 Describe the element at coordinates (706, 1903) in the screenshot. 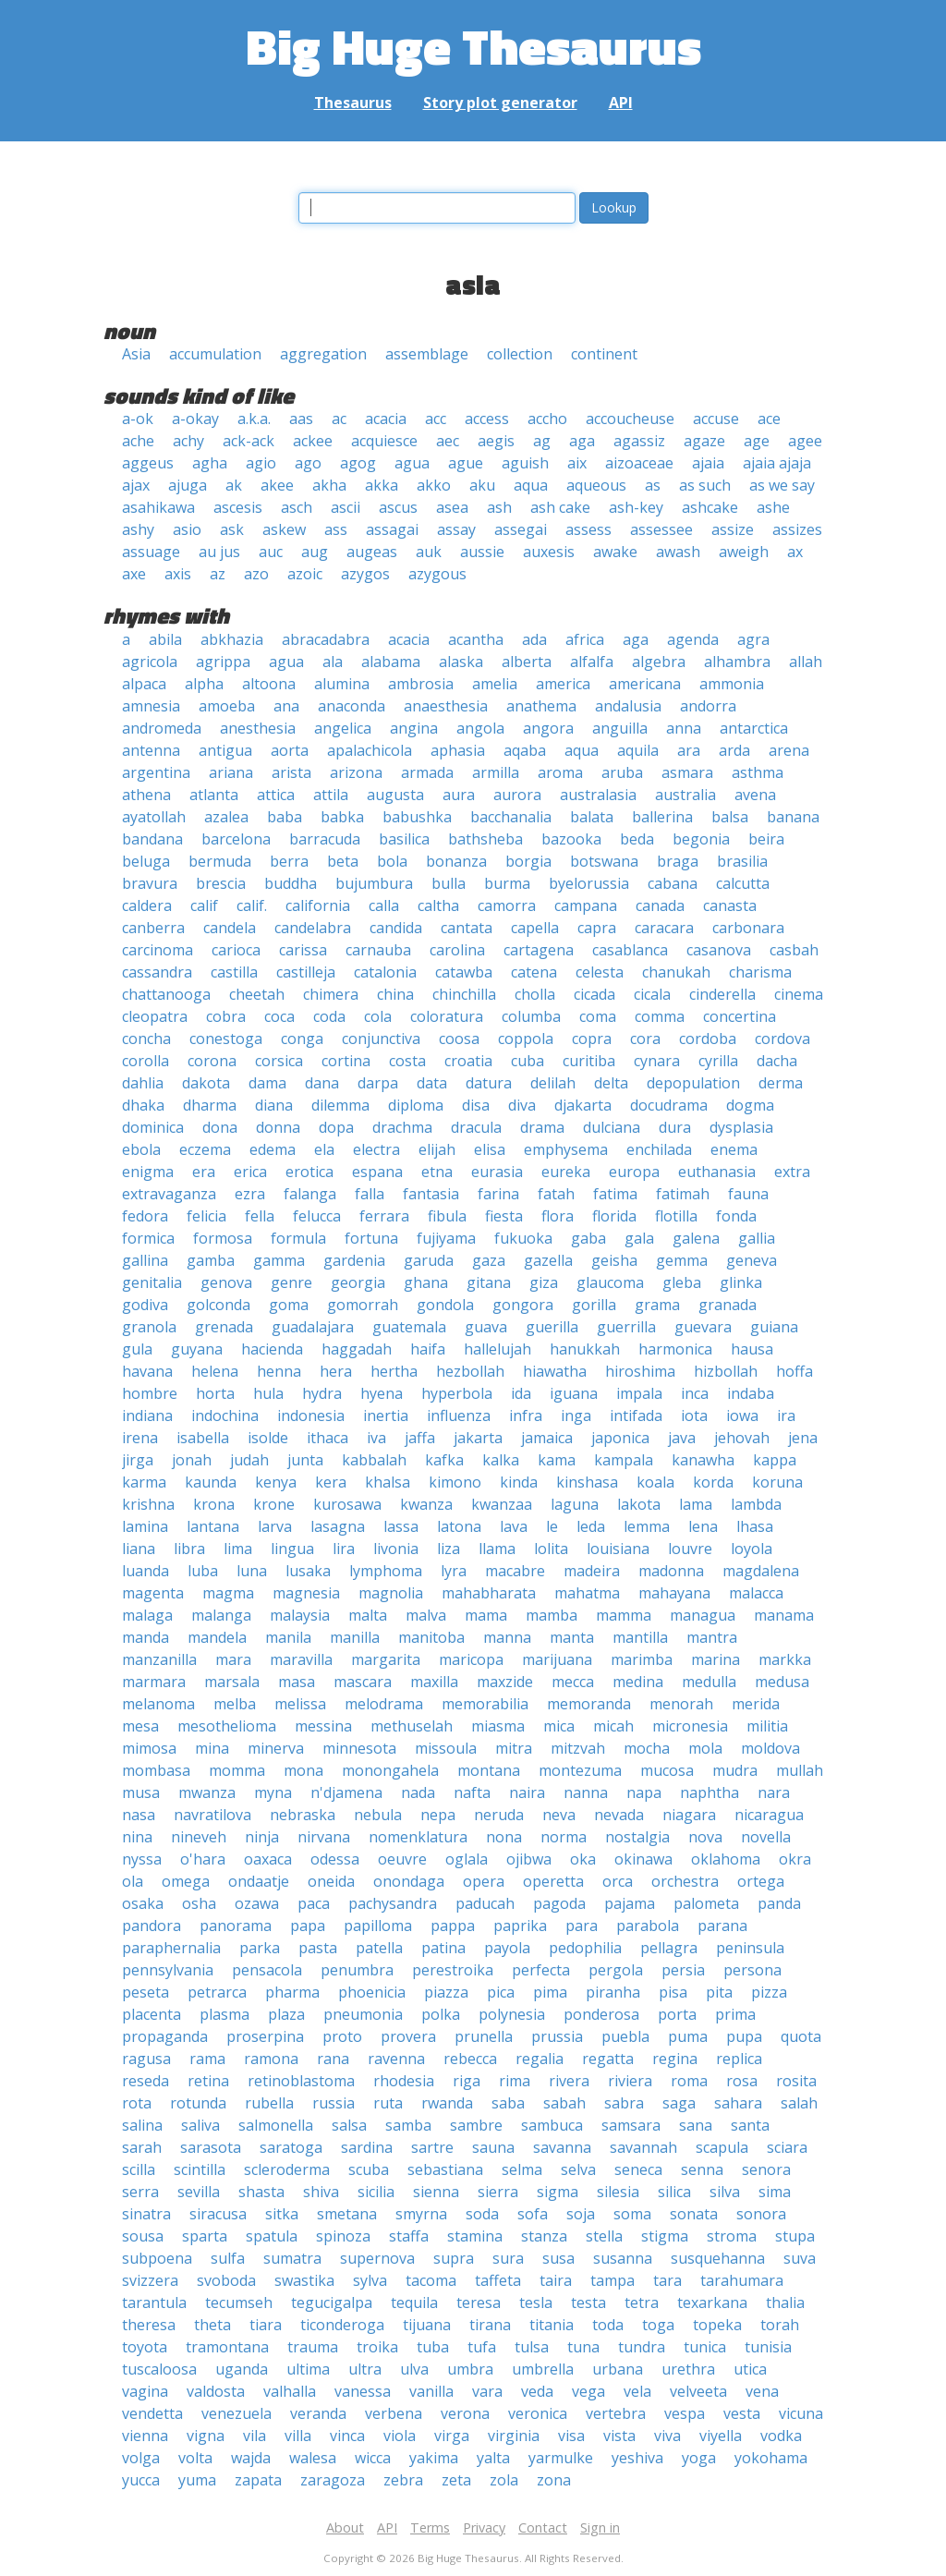

I see `palometa` at that location.